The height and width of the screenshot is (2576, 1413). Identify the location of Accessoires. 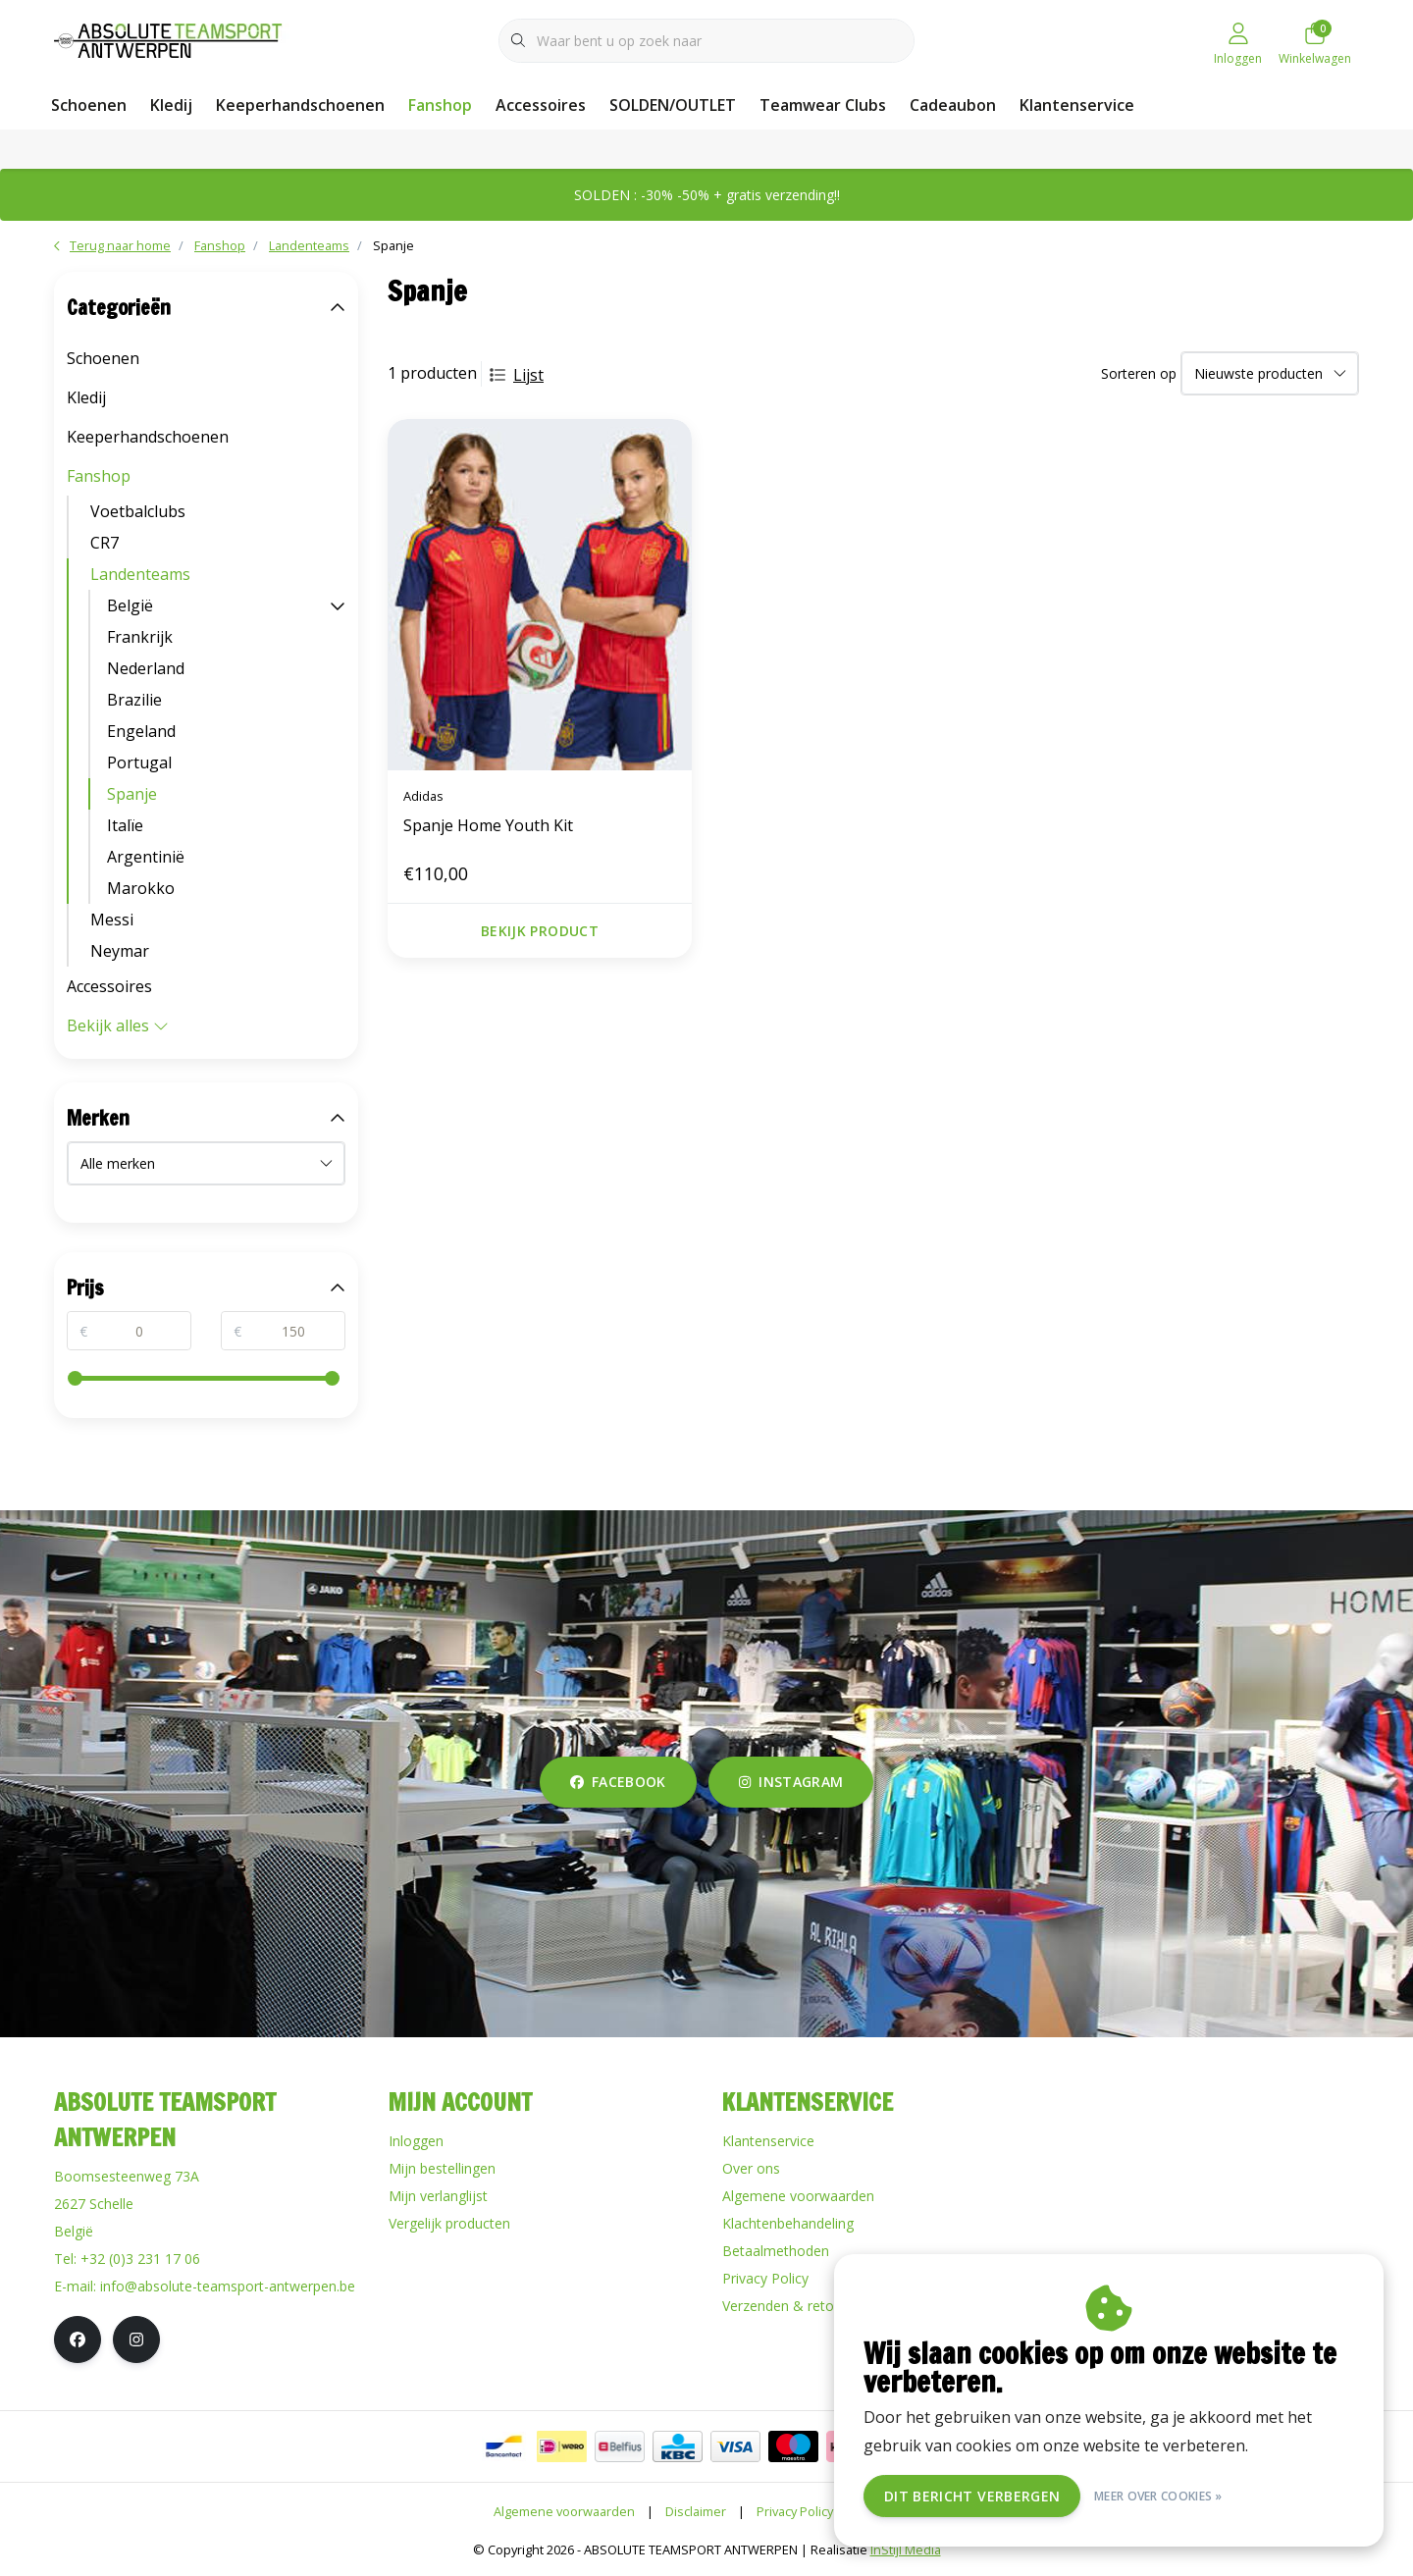
(541, 105).